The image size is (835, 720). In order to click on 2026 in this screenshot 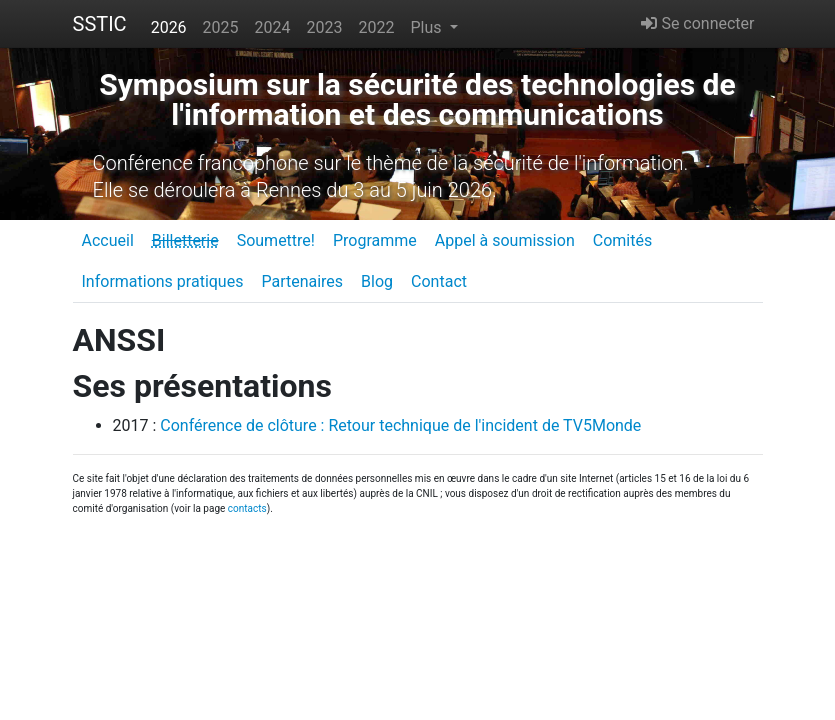, I will do `click(169, 27)`.